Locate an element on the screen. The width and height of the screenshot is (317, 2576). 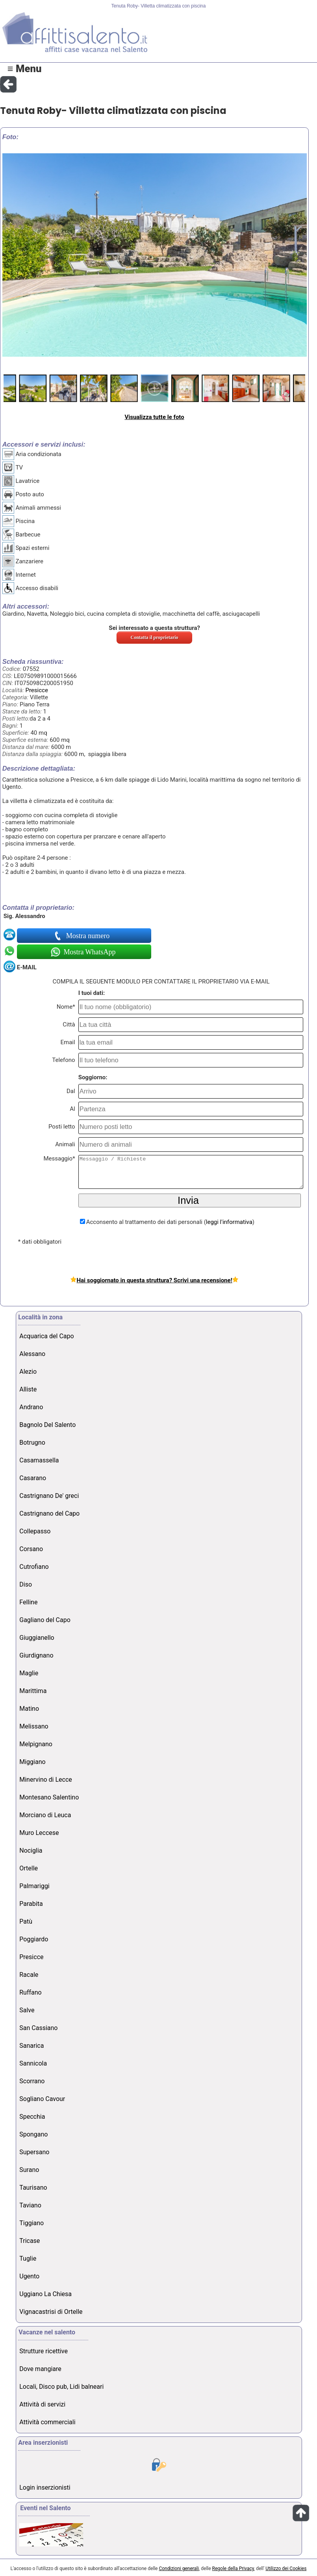
Giurdignano is located at coordinates (36, 1655).